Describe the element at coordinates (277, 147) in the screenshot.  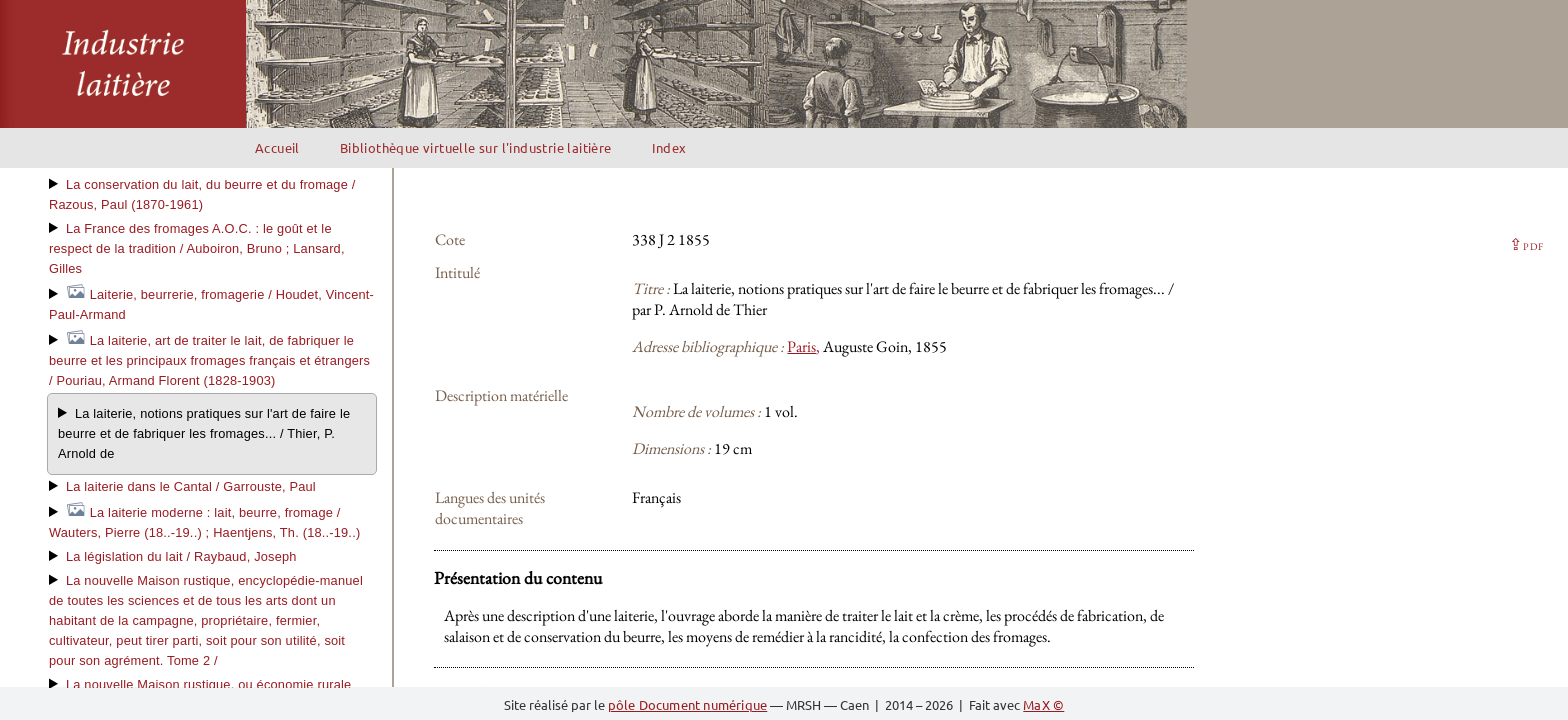
I see `Accueil` at that location.